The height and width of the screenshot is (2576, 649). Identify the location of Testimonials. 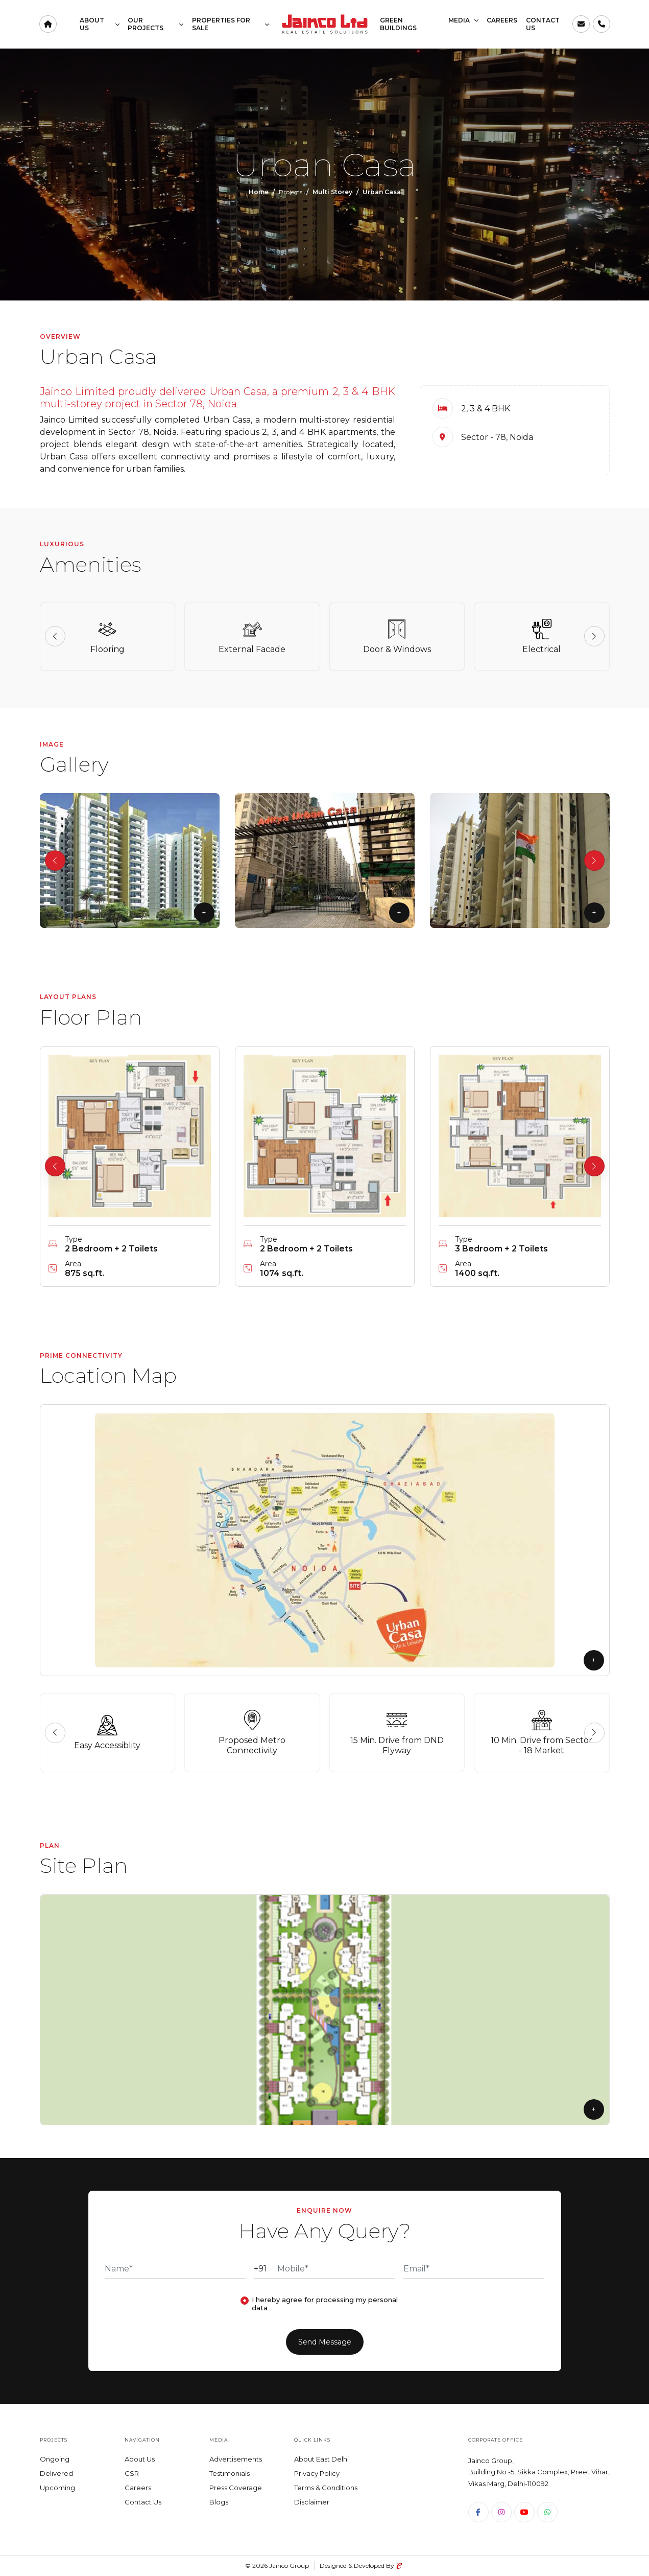
(229, 2473).